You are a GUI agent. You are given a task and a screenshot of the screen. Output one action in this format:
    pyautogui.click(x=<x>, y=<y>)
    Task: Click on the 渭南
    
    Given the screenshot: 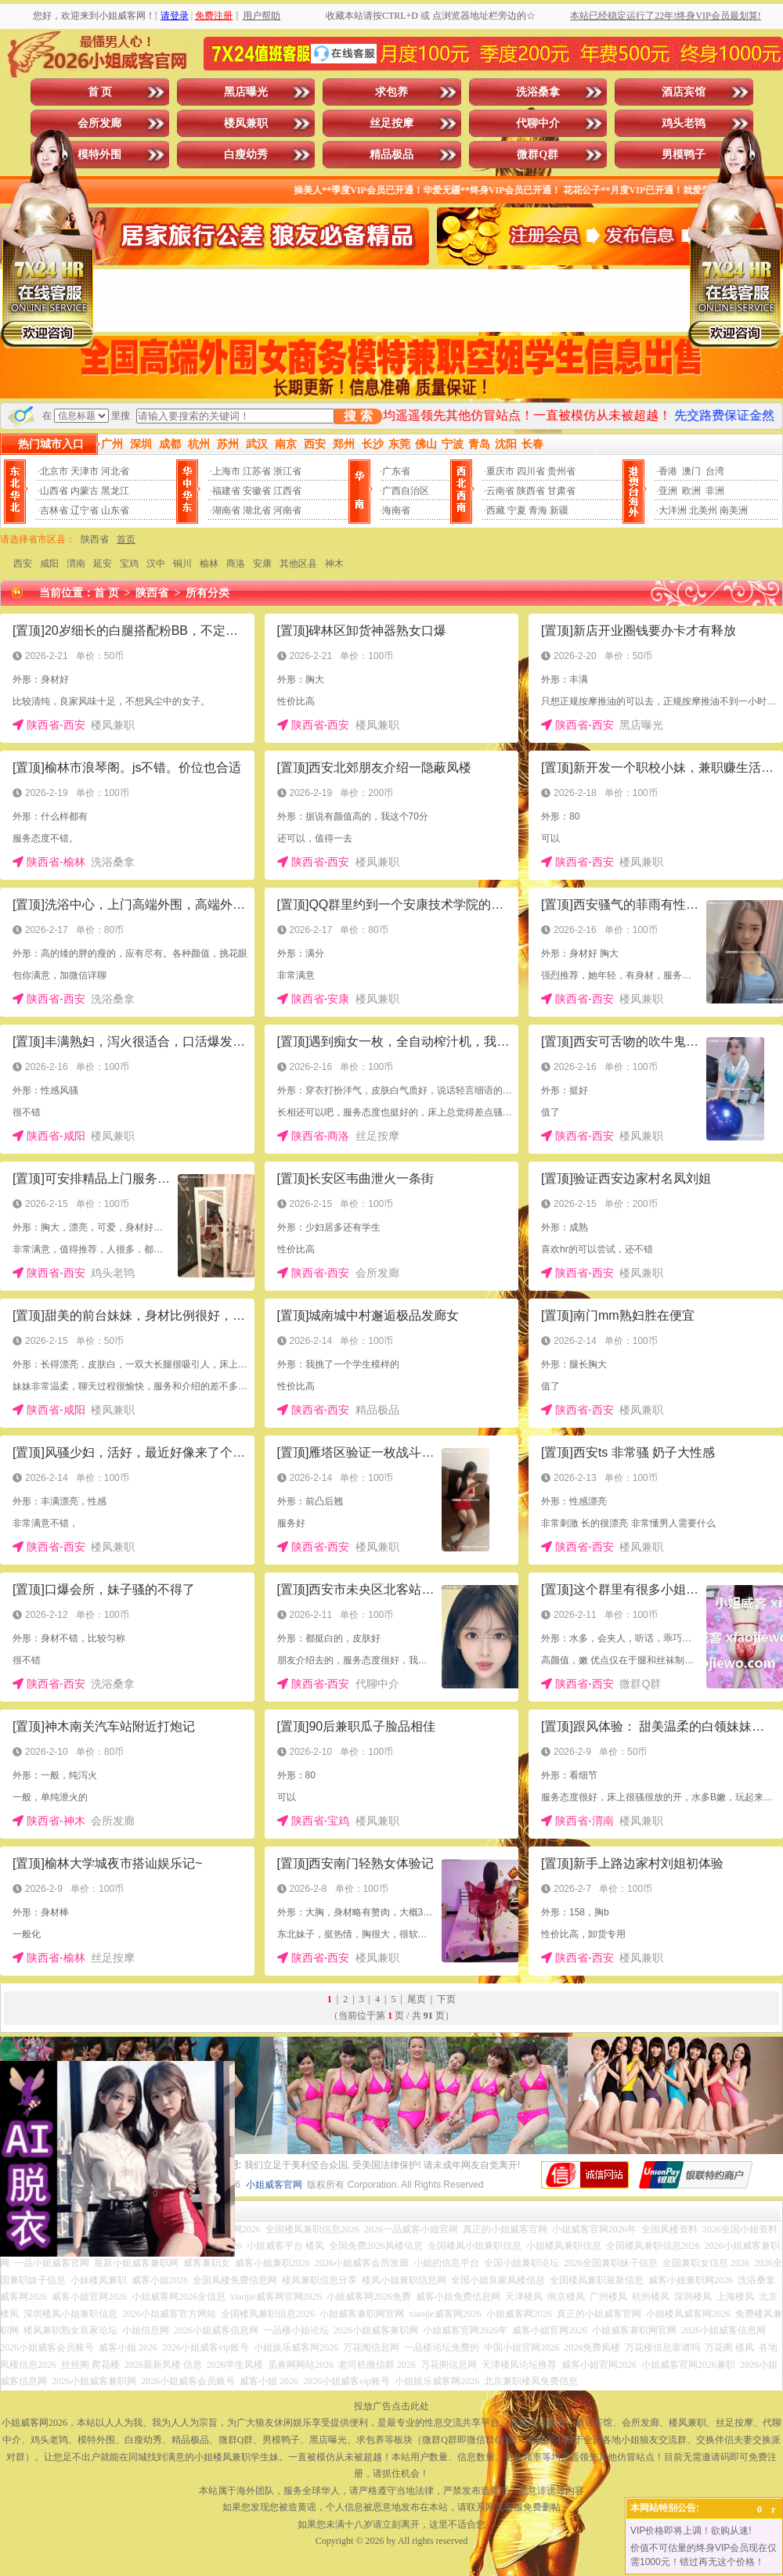 What is the action you would take?
    pyautogui.click(x=76, y=563)
    